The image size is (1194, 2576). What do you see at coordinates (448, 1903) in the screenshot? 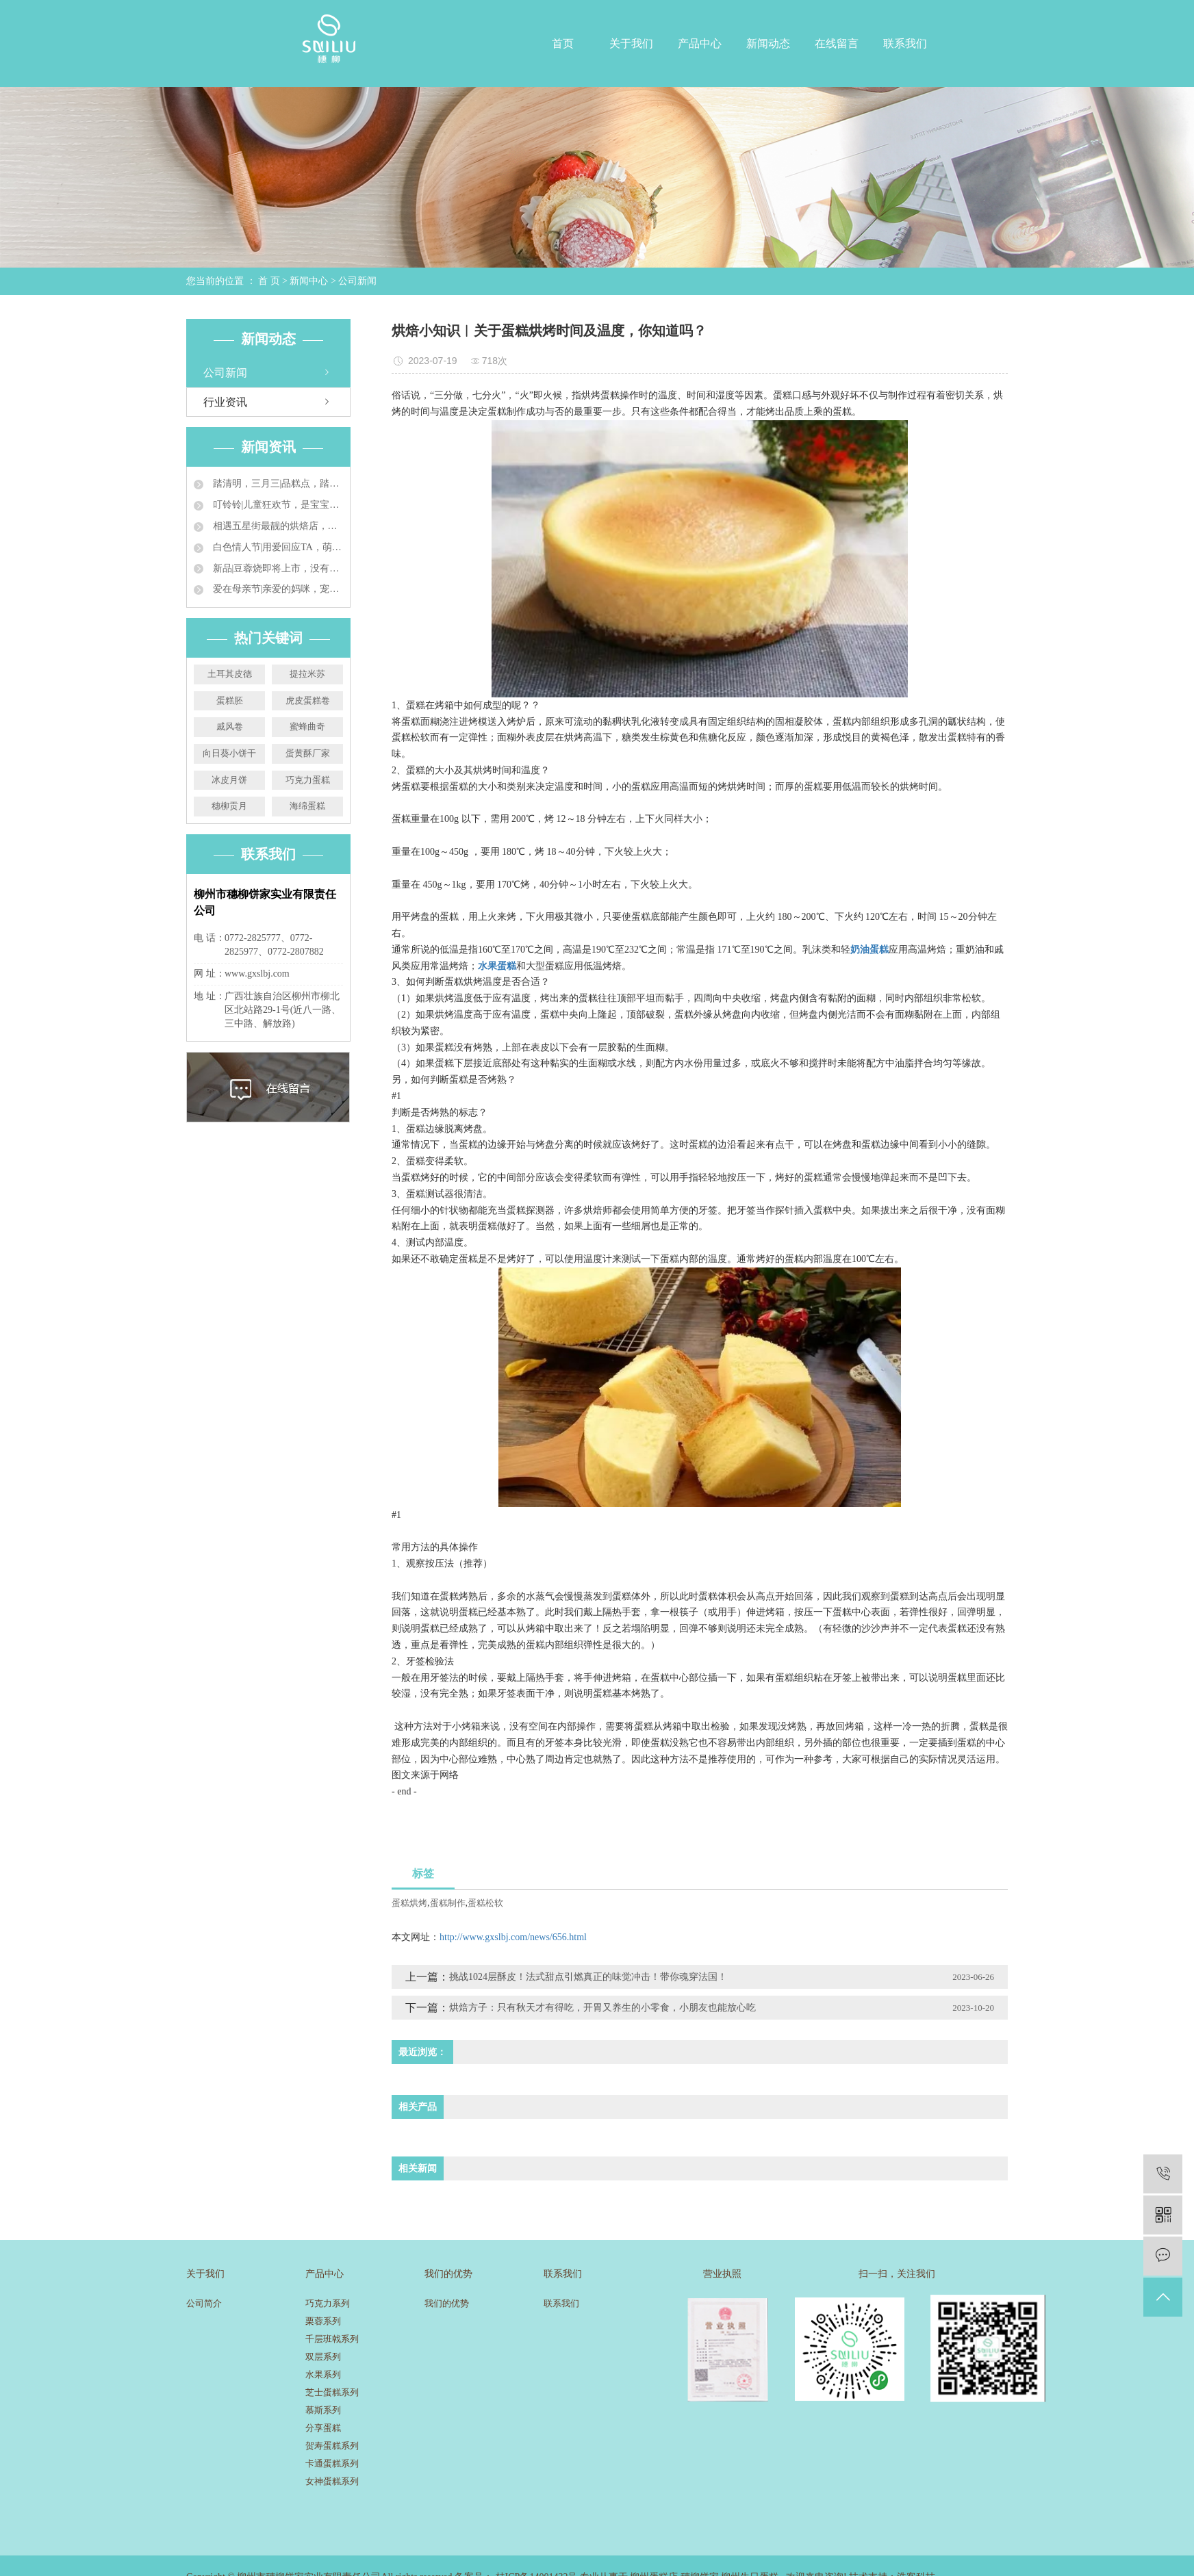
I see `蛋糕制作` at bounding box center [448, 1903].